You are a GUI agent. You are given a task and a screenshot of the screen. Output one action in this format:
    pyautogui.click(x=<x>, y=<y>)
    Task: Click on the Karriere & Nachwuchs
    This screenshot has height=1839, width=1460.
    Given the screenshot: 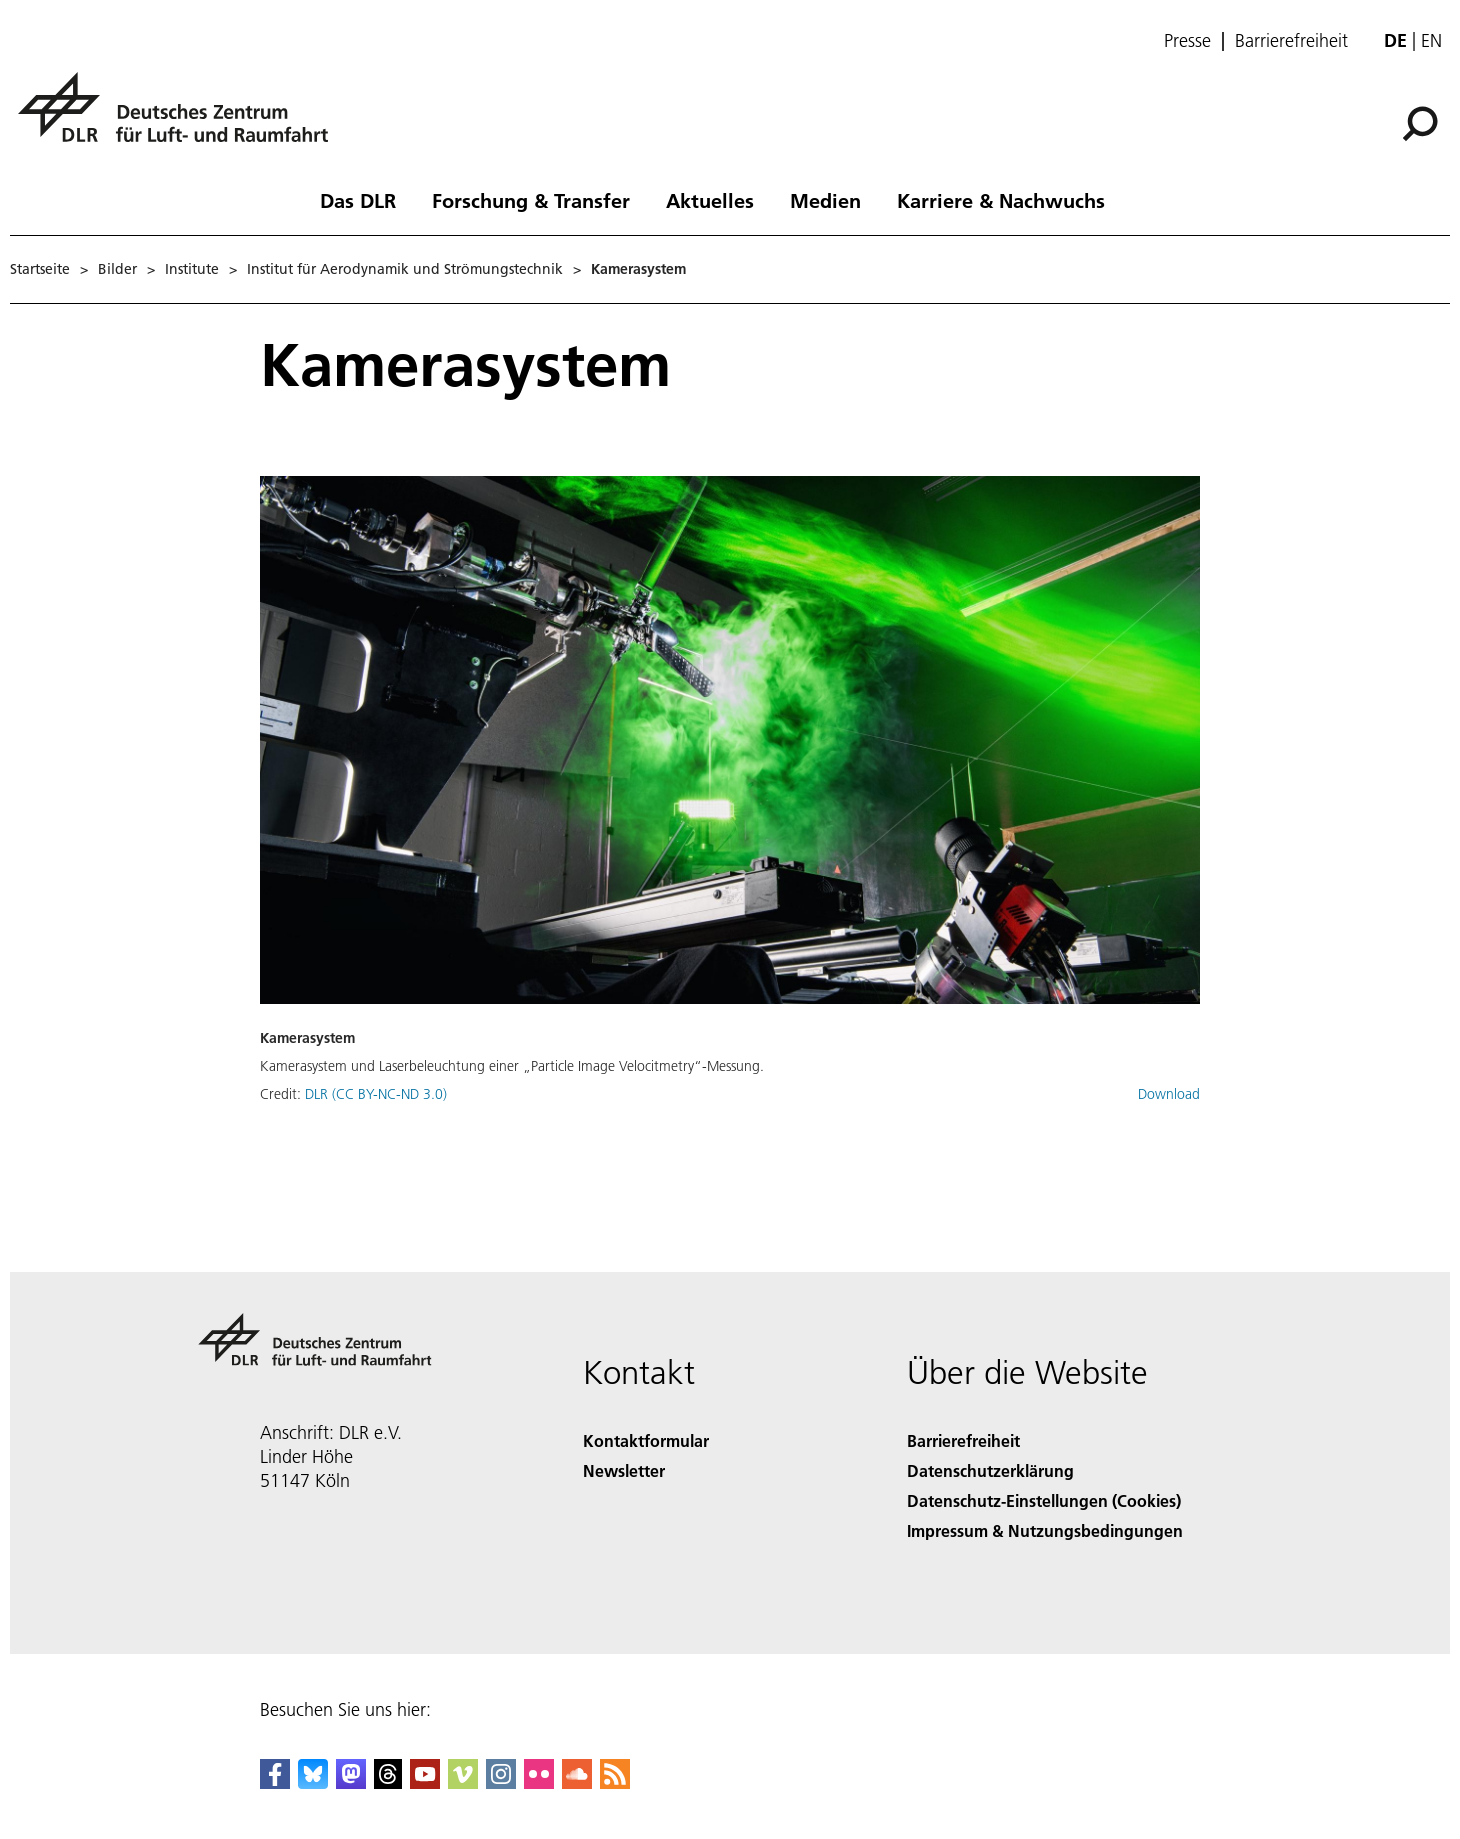 What is the action you would take?
    pyautogui.click(x=1001, y=200)
    